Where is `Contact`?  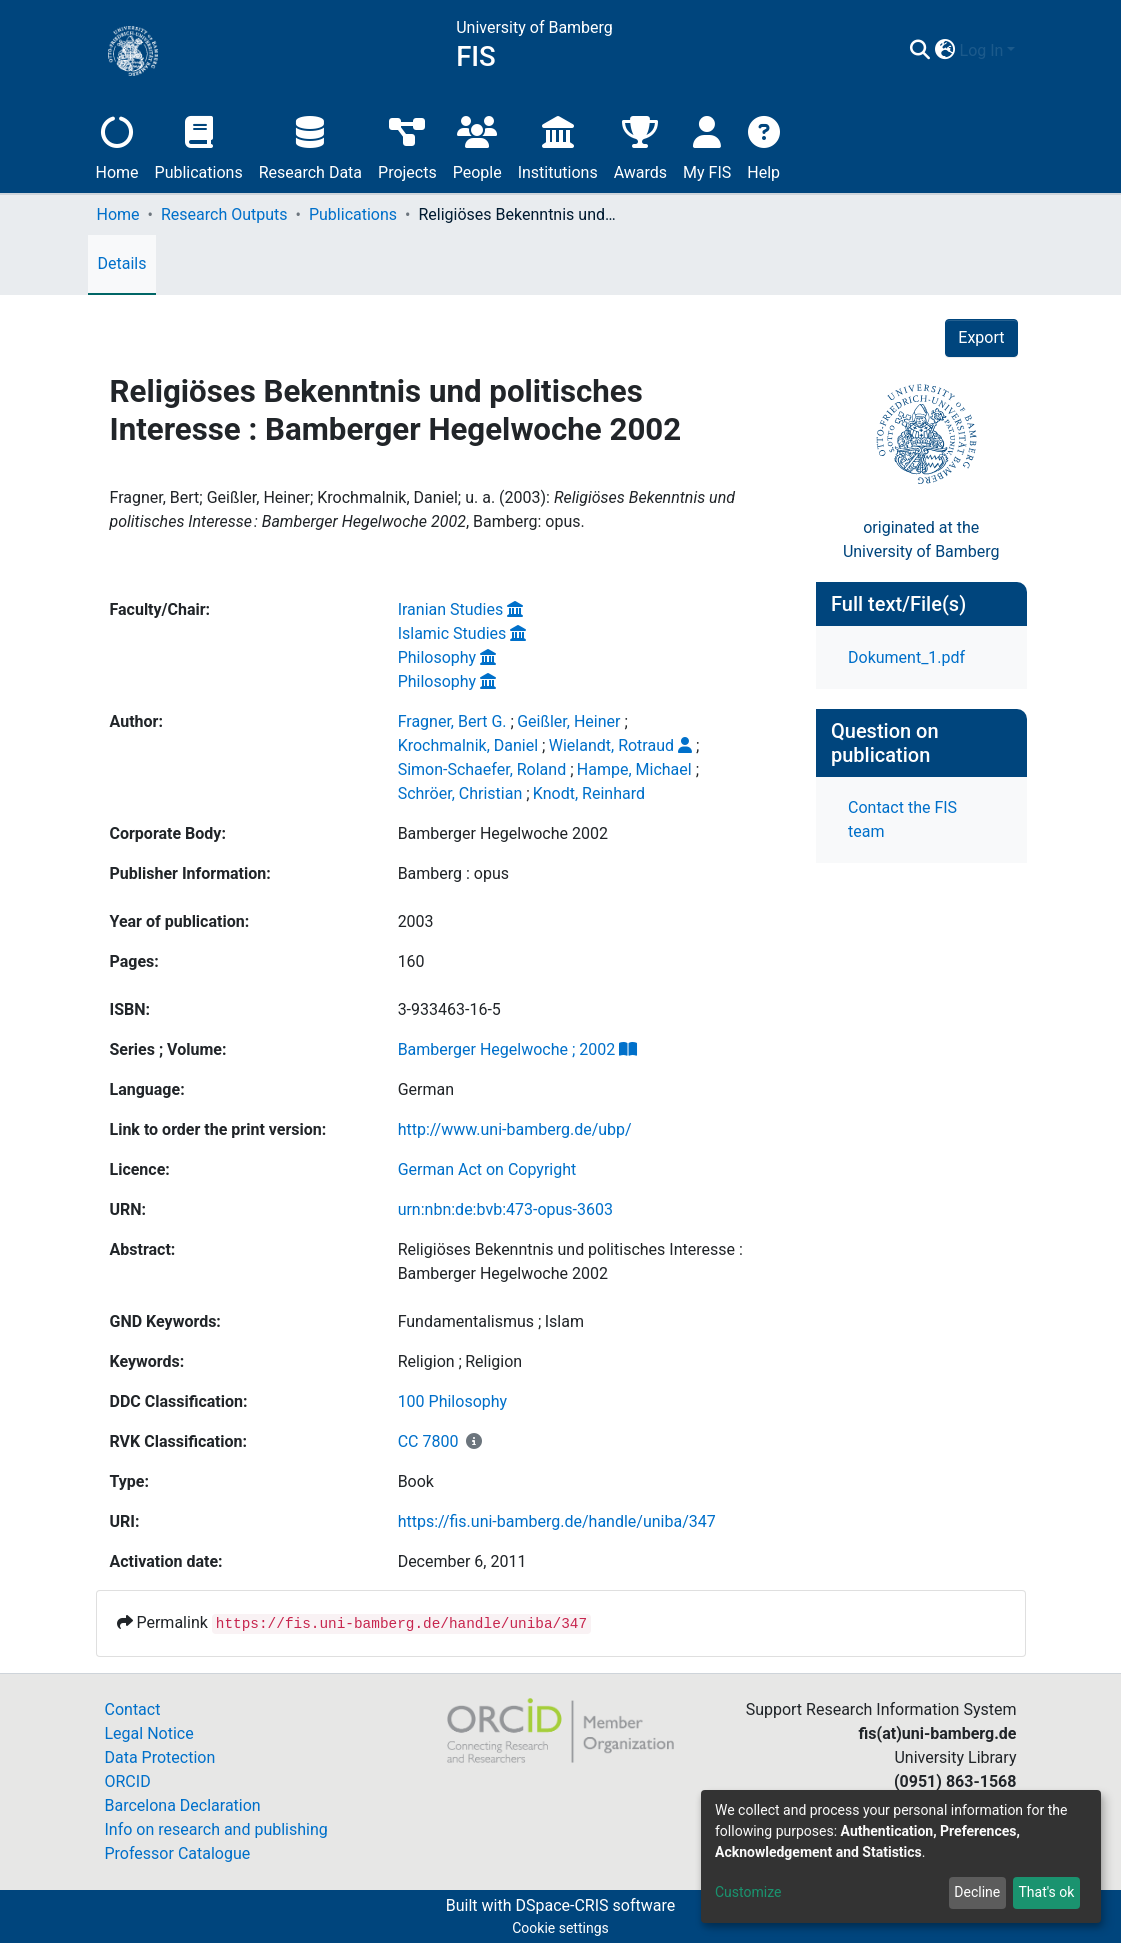 Contact is located at coordinates (133, 1709).